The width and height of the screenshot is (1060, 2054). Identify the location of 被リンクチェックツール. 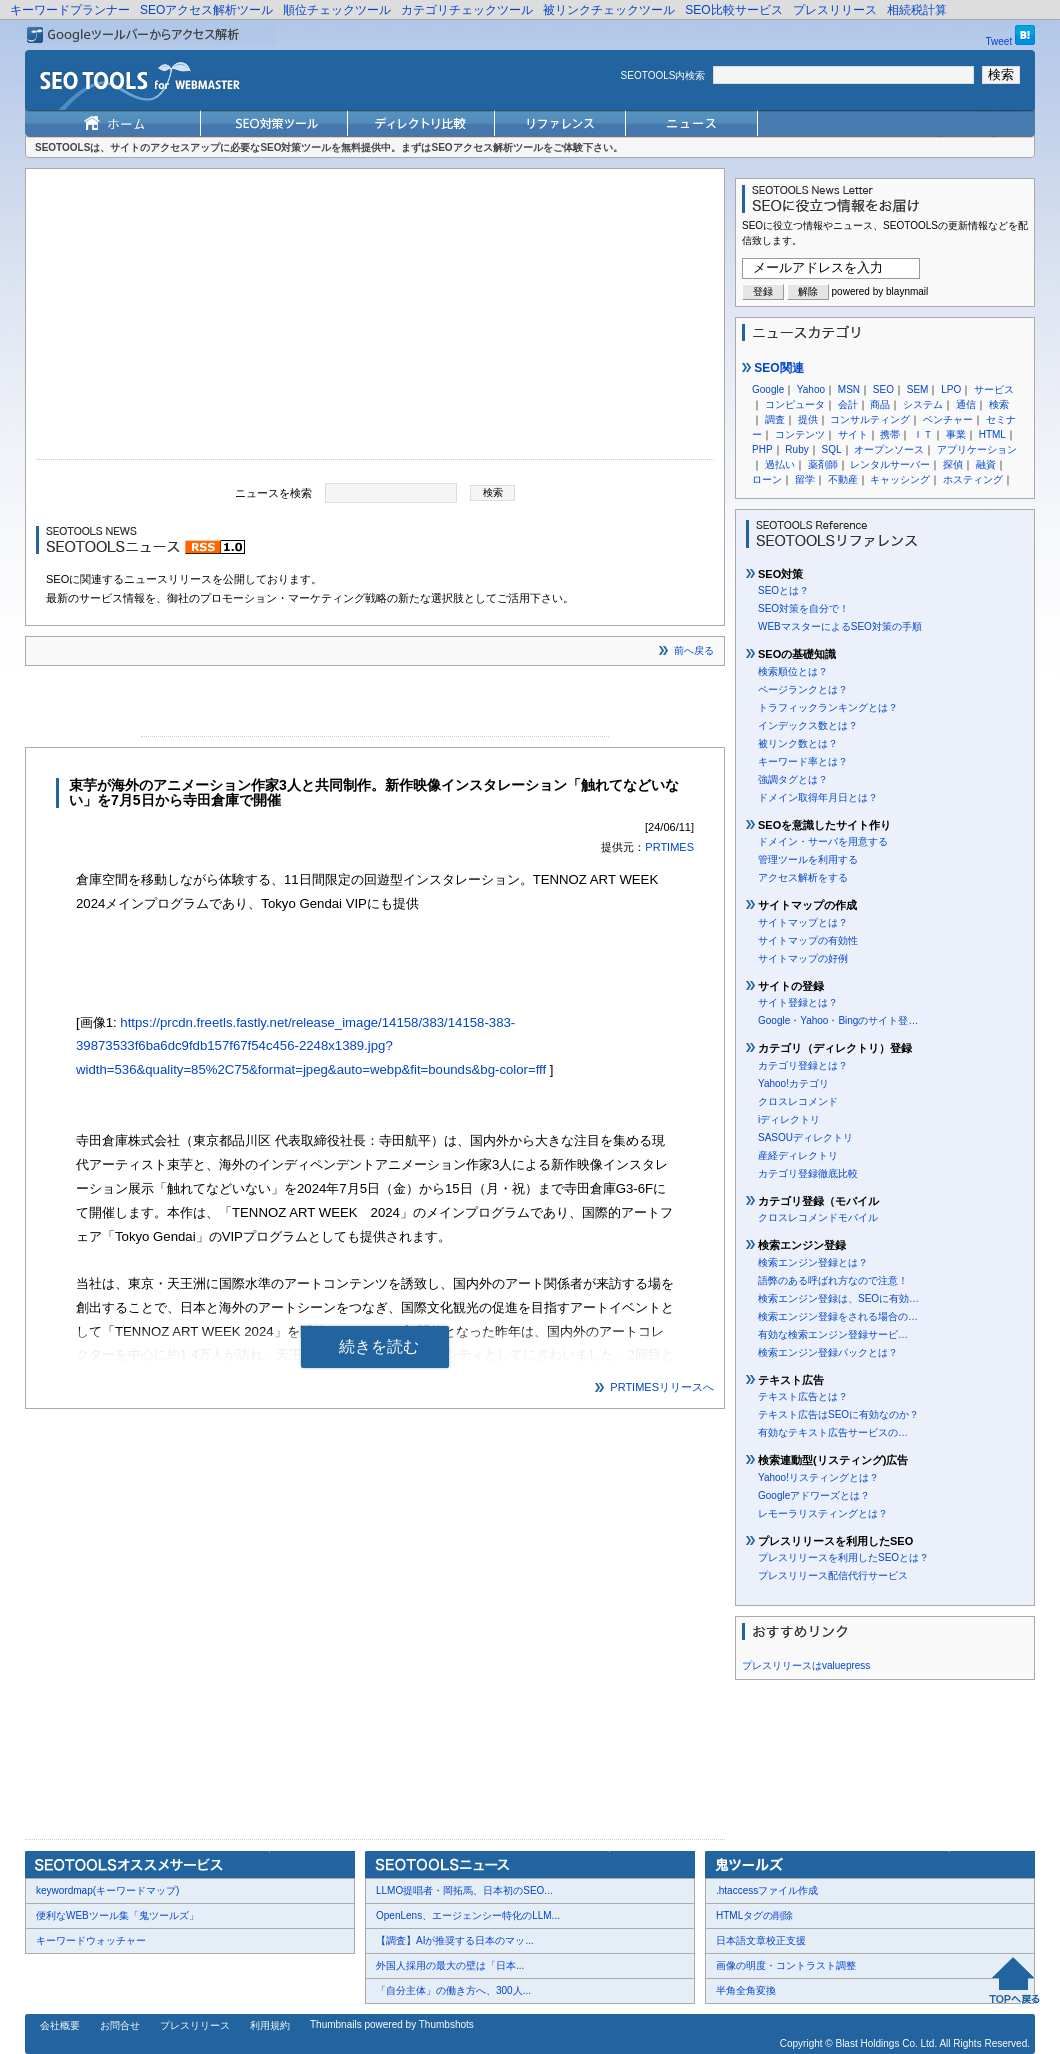
(609, 10).